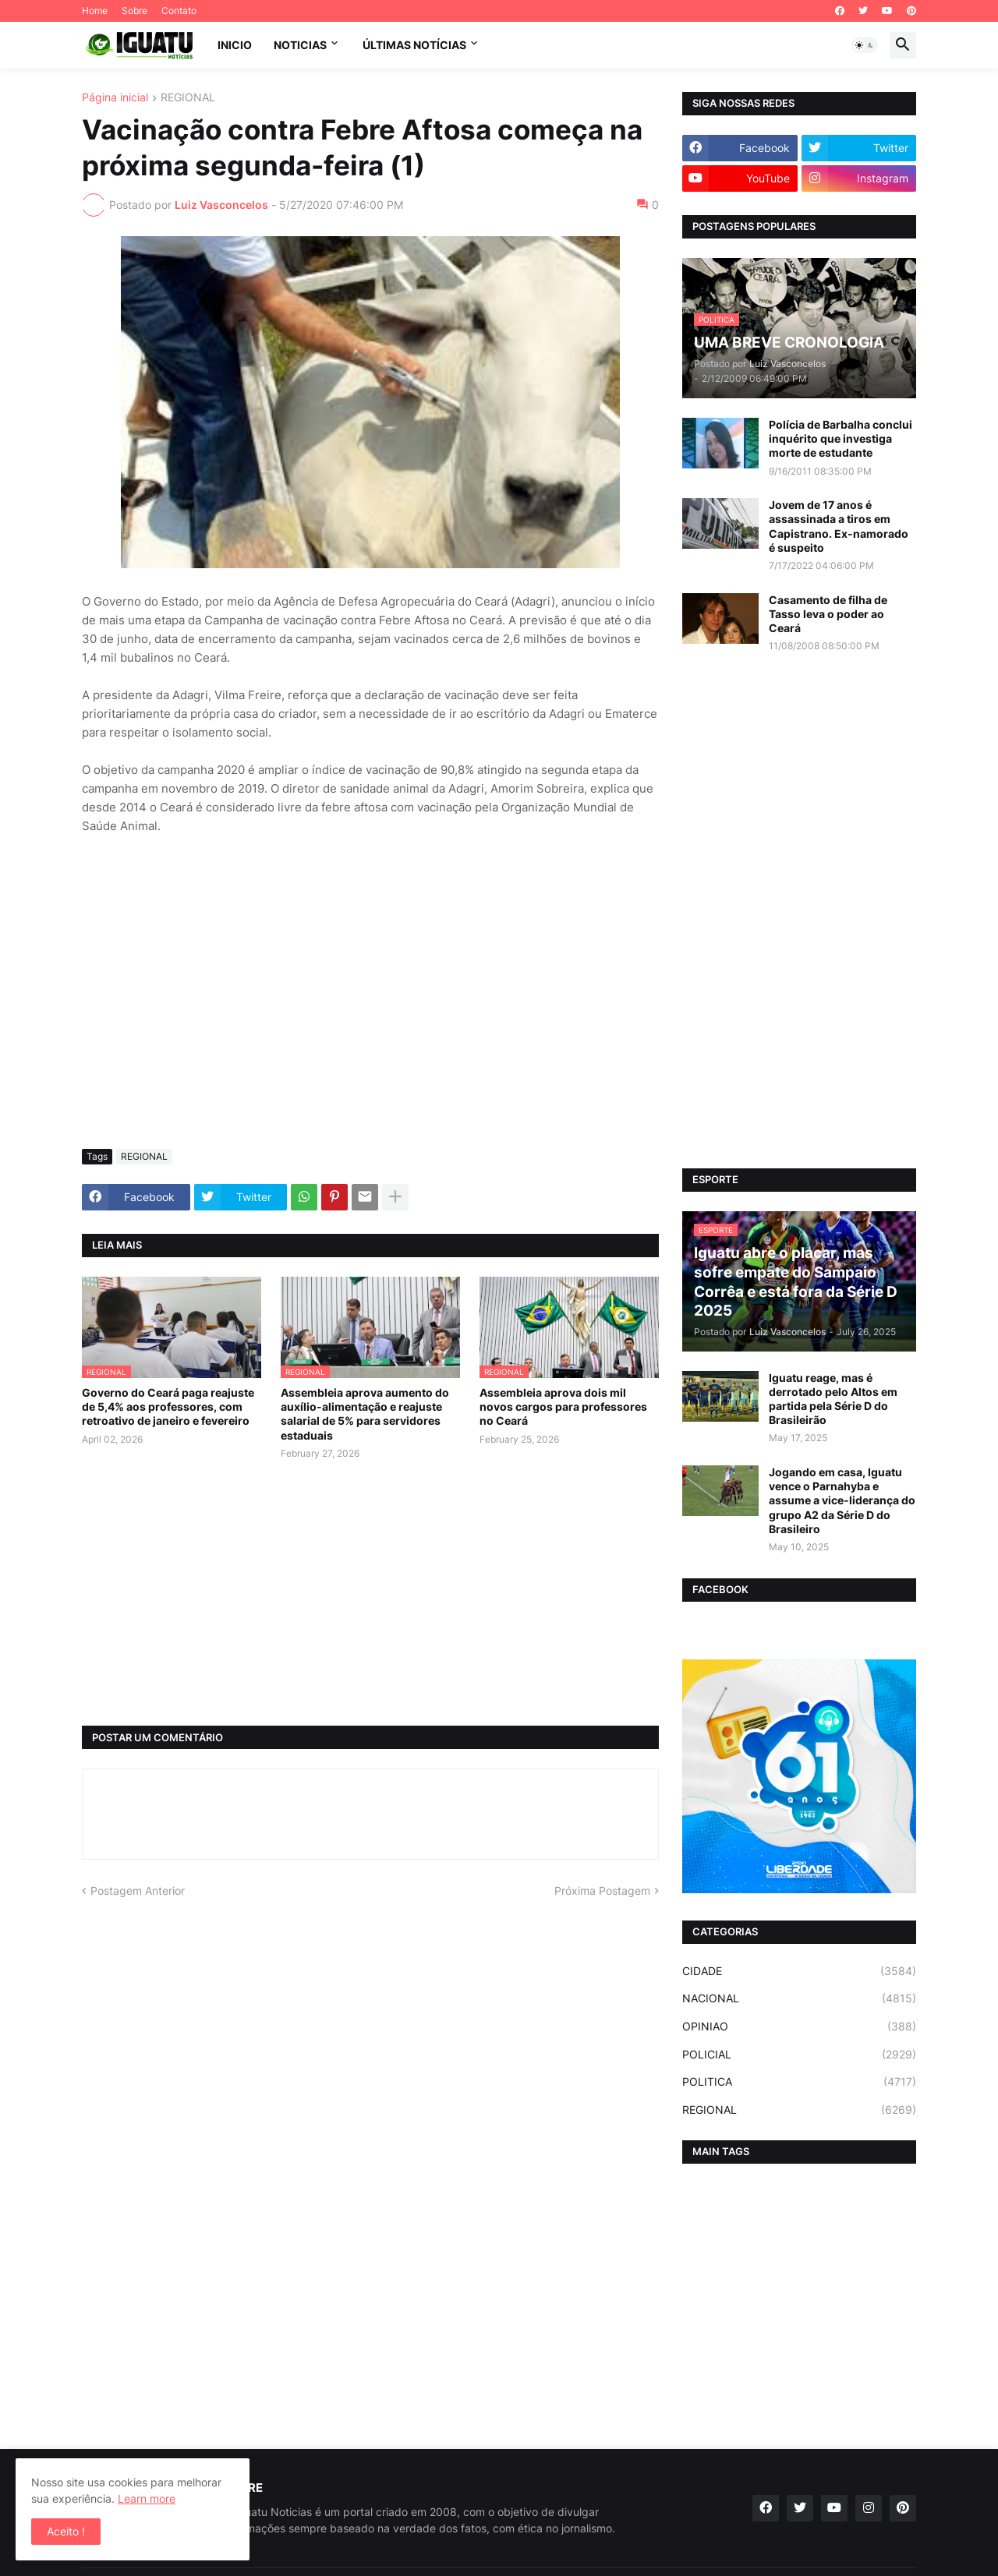 Image resolution: width=998 pixels, height=2576 pixels. Describe the element at coordinates (66, 2531) in the screenshot. I see `Aceito ! [button]` at that location.